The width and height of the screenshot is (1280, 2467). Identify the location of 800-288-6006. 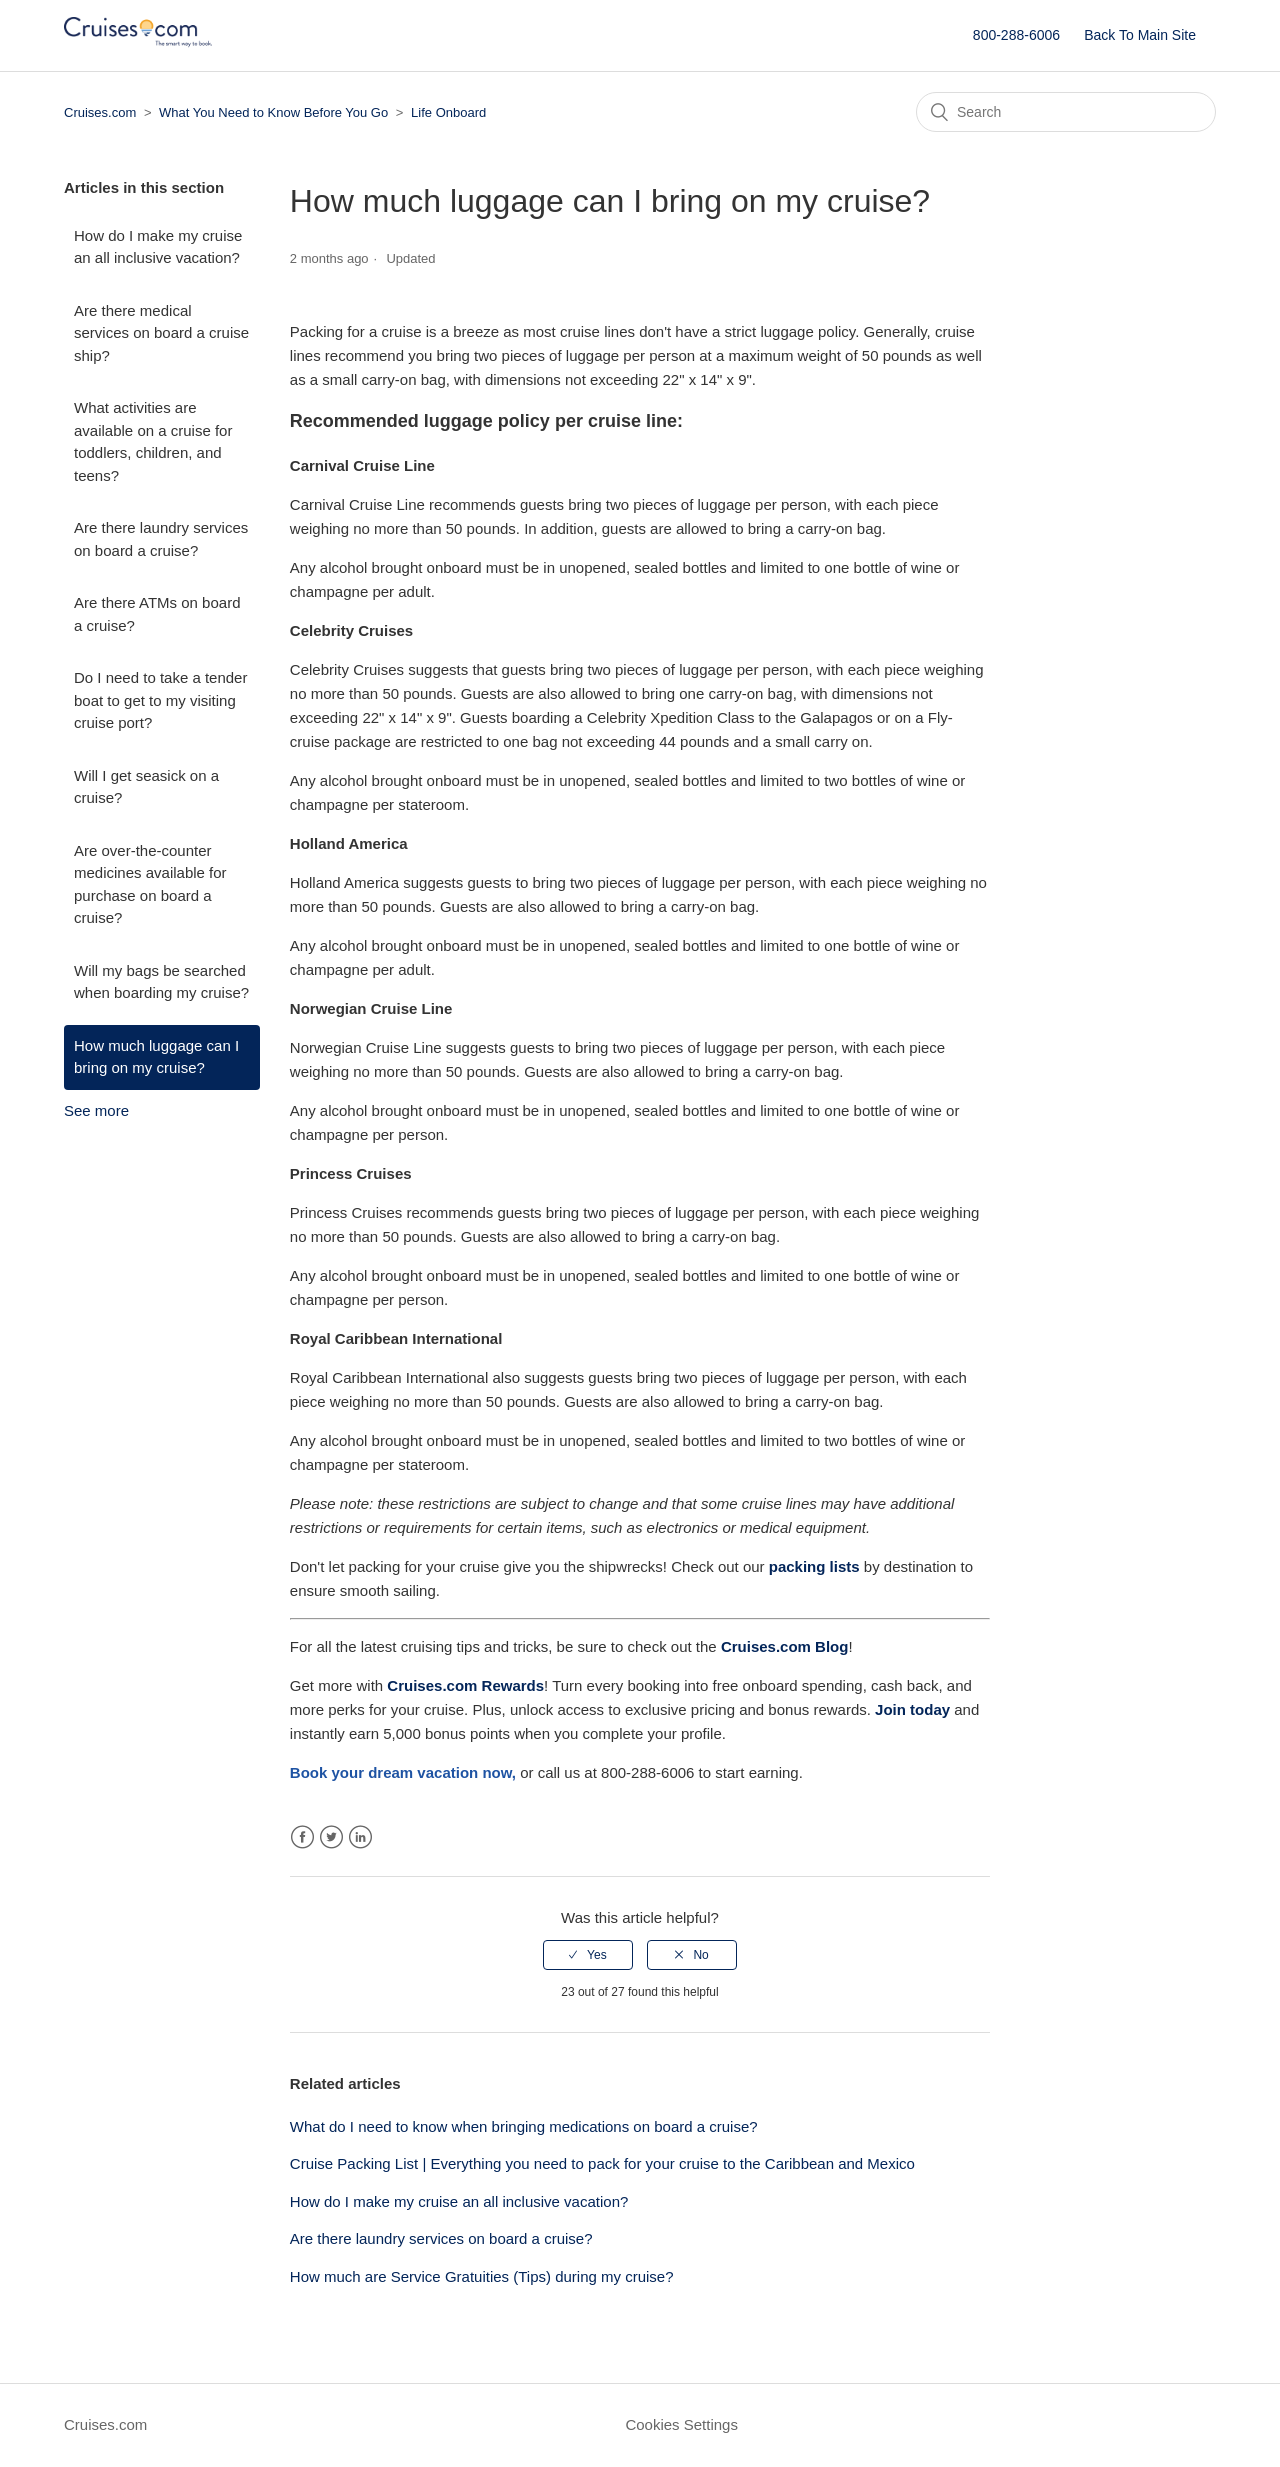
(1016, 35).